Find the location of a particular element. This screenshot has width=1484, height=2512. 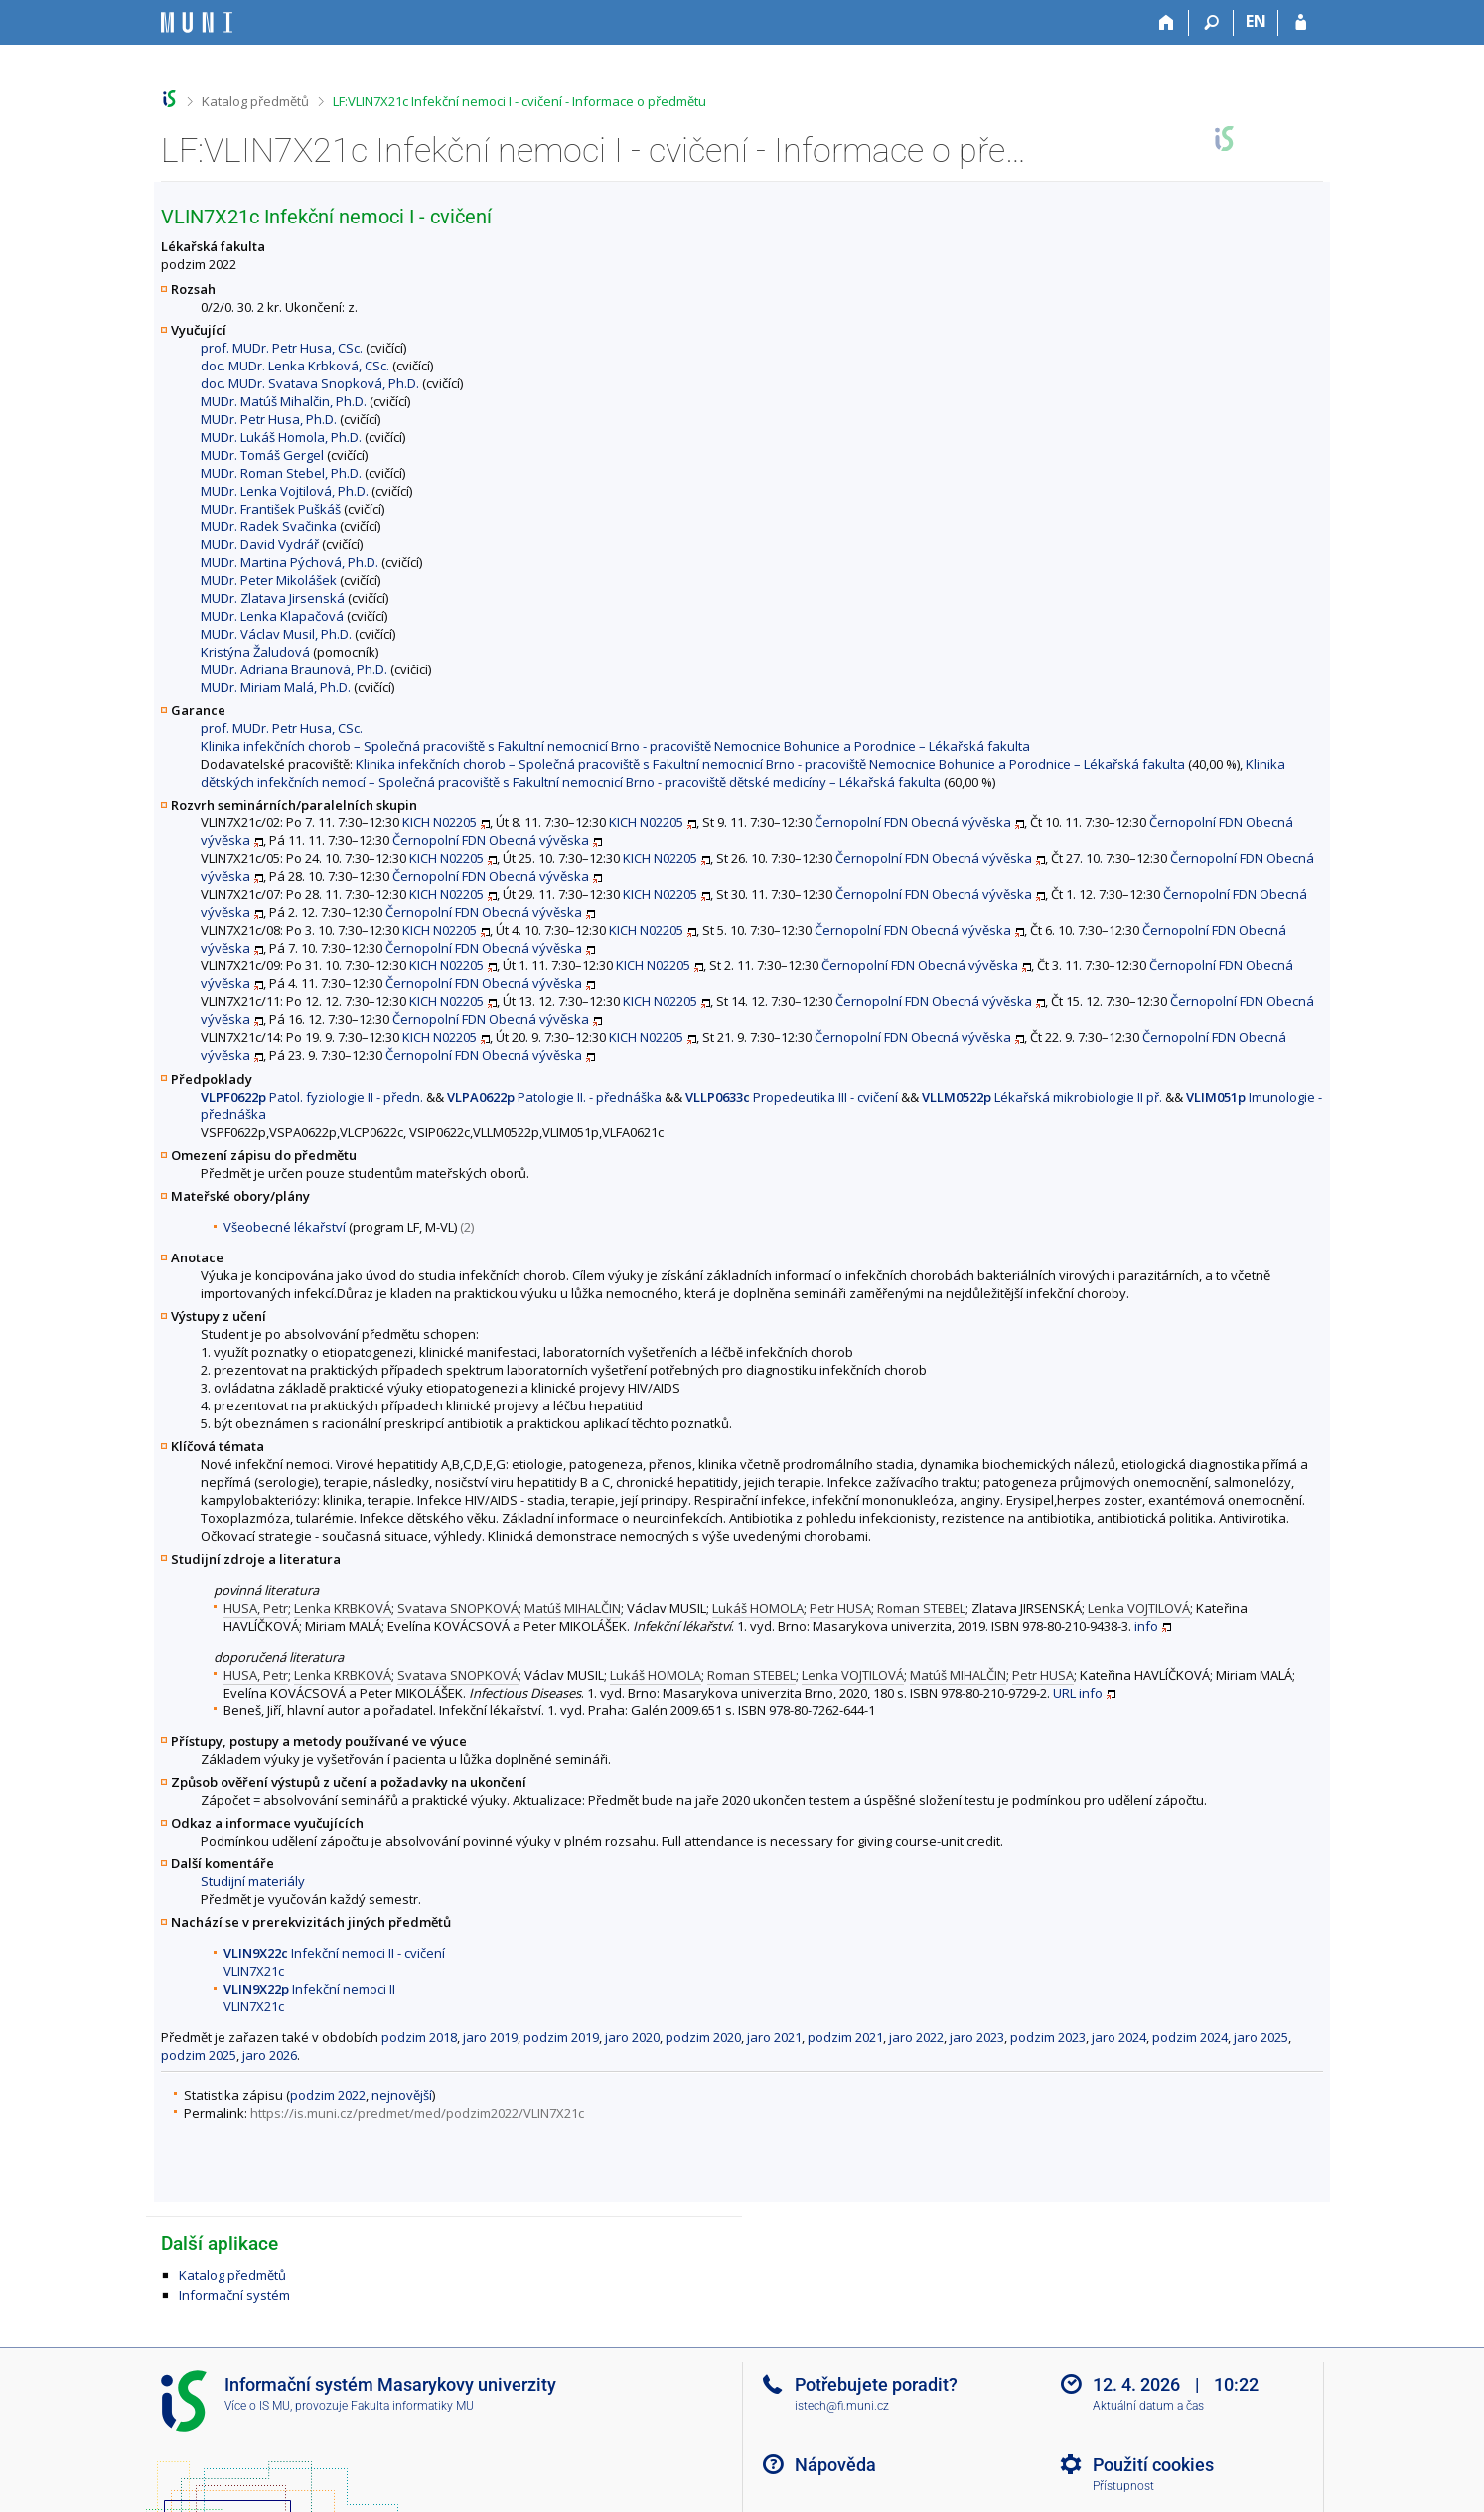

podzim 2022 is located at coordinates (328, 2095).